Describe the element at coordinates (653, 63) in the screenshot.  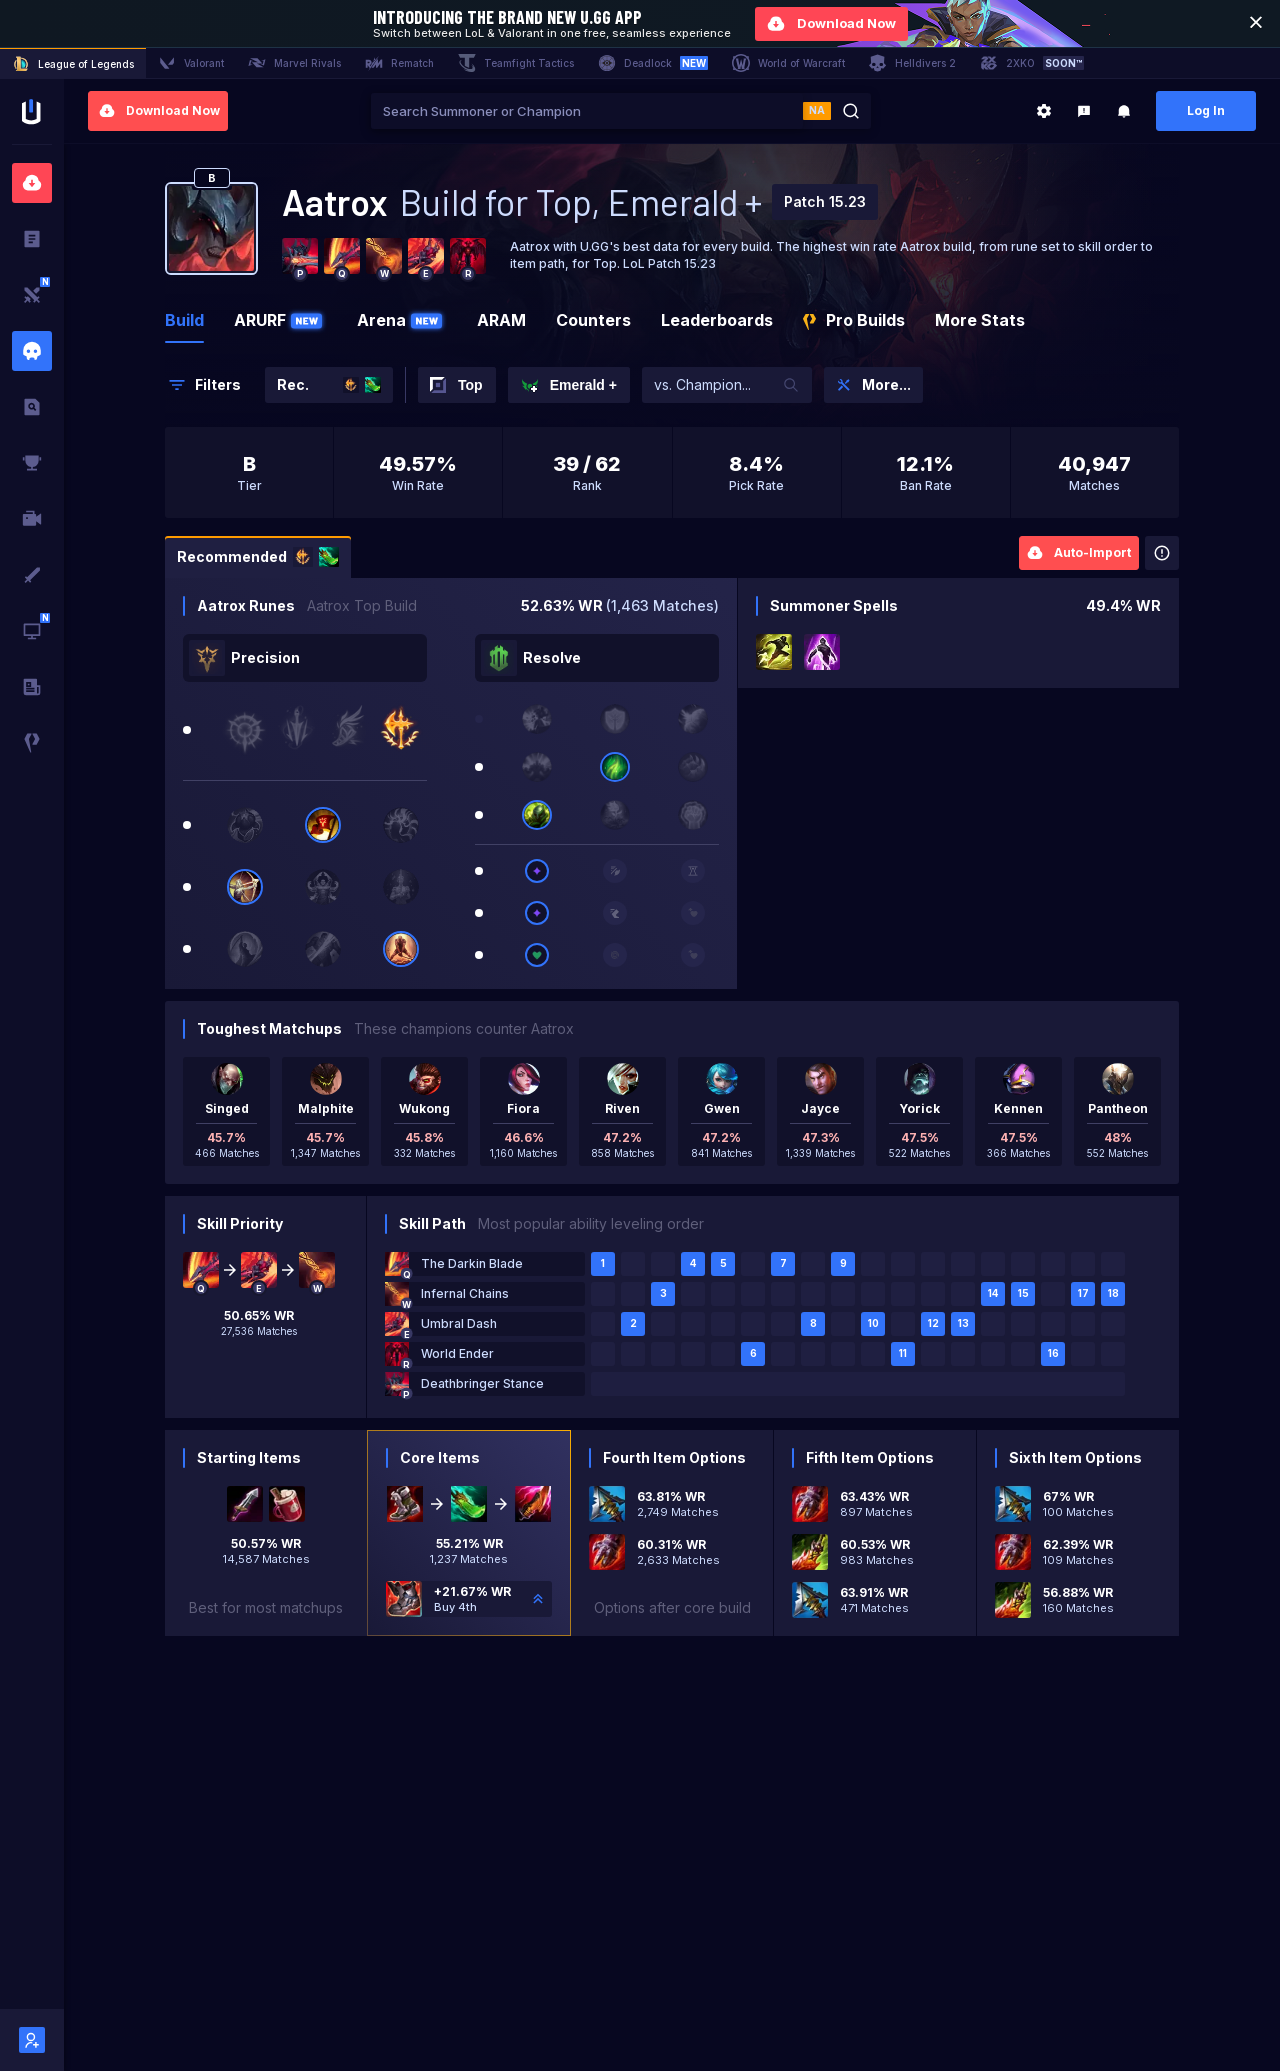
I see `Deadlock` at that location.